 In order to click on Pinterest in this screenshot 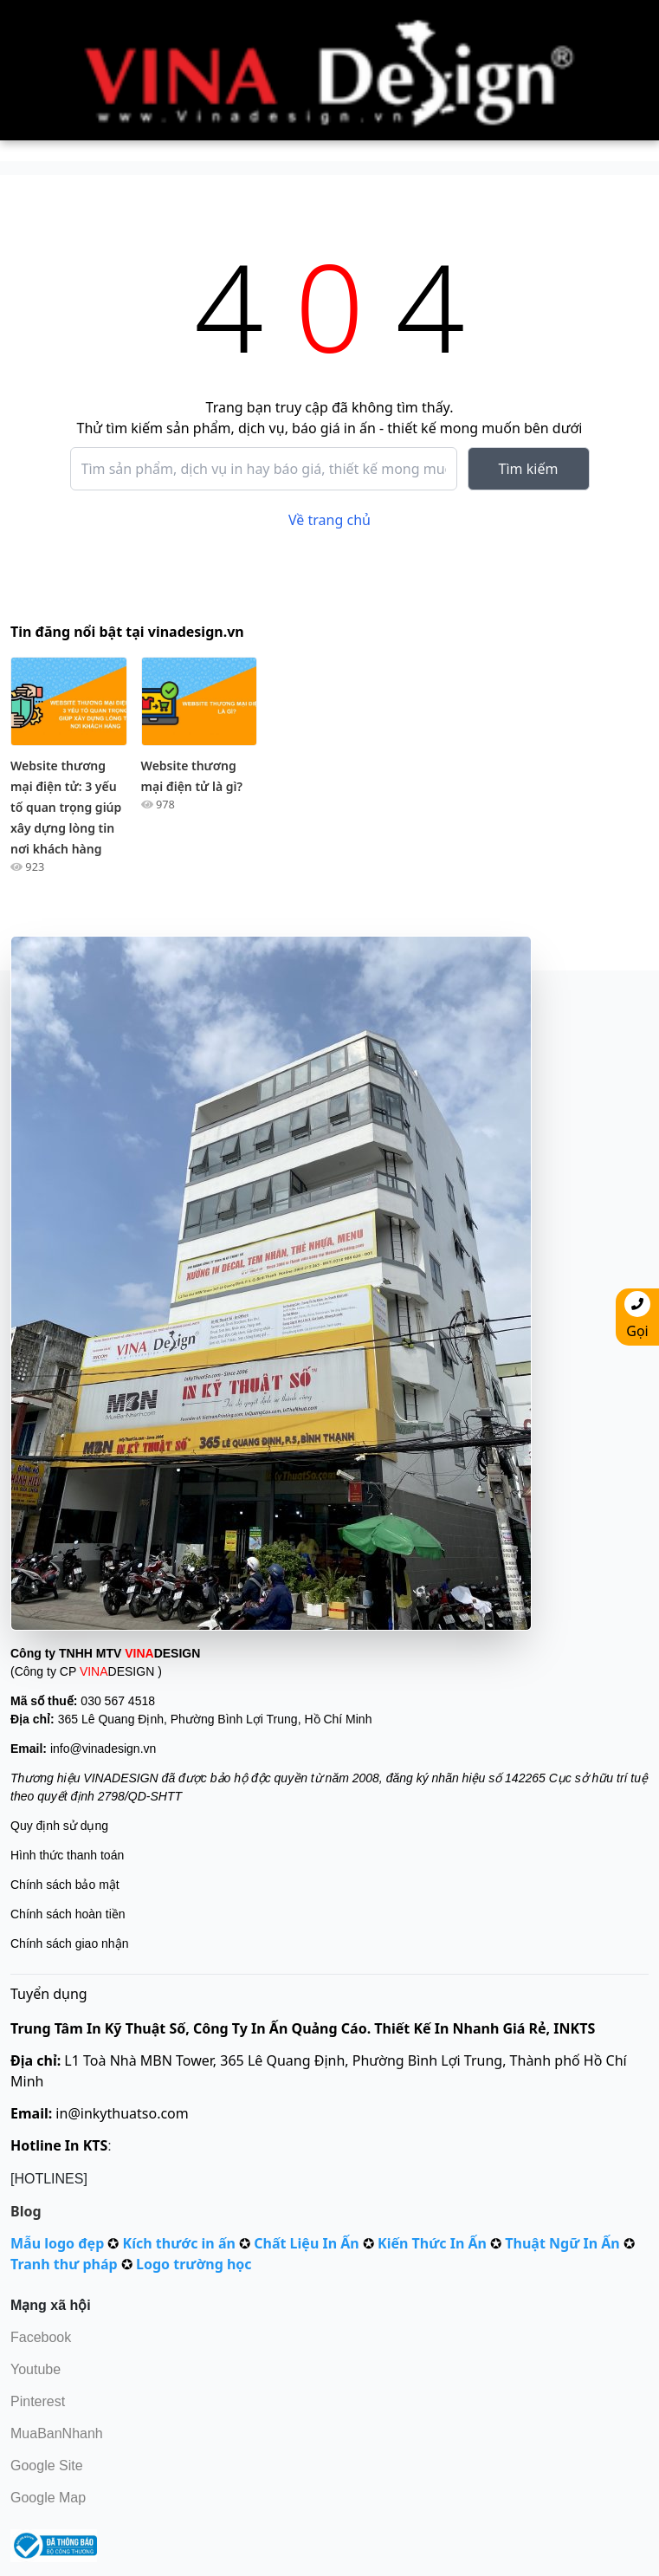, I will do `click(37, 2401)`.